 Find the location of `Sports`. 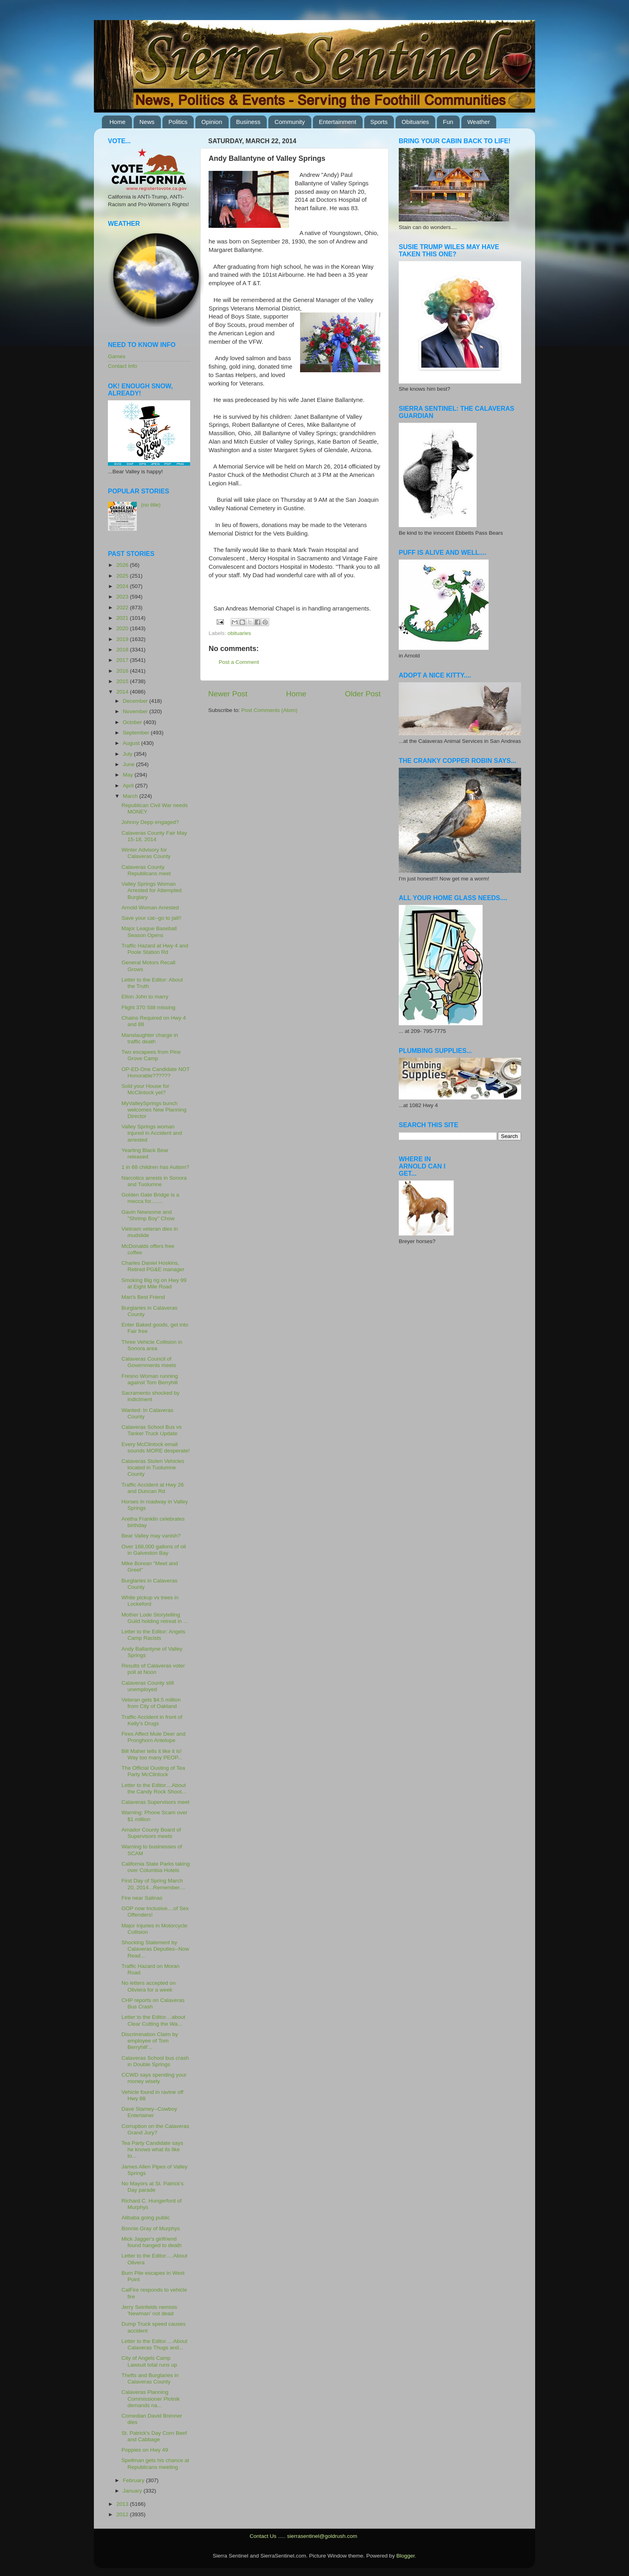

Sports is located at coordinates (379, 121).